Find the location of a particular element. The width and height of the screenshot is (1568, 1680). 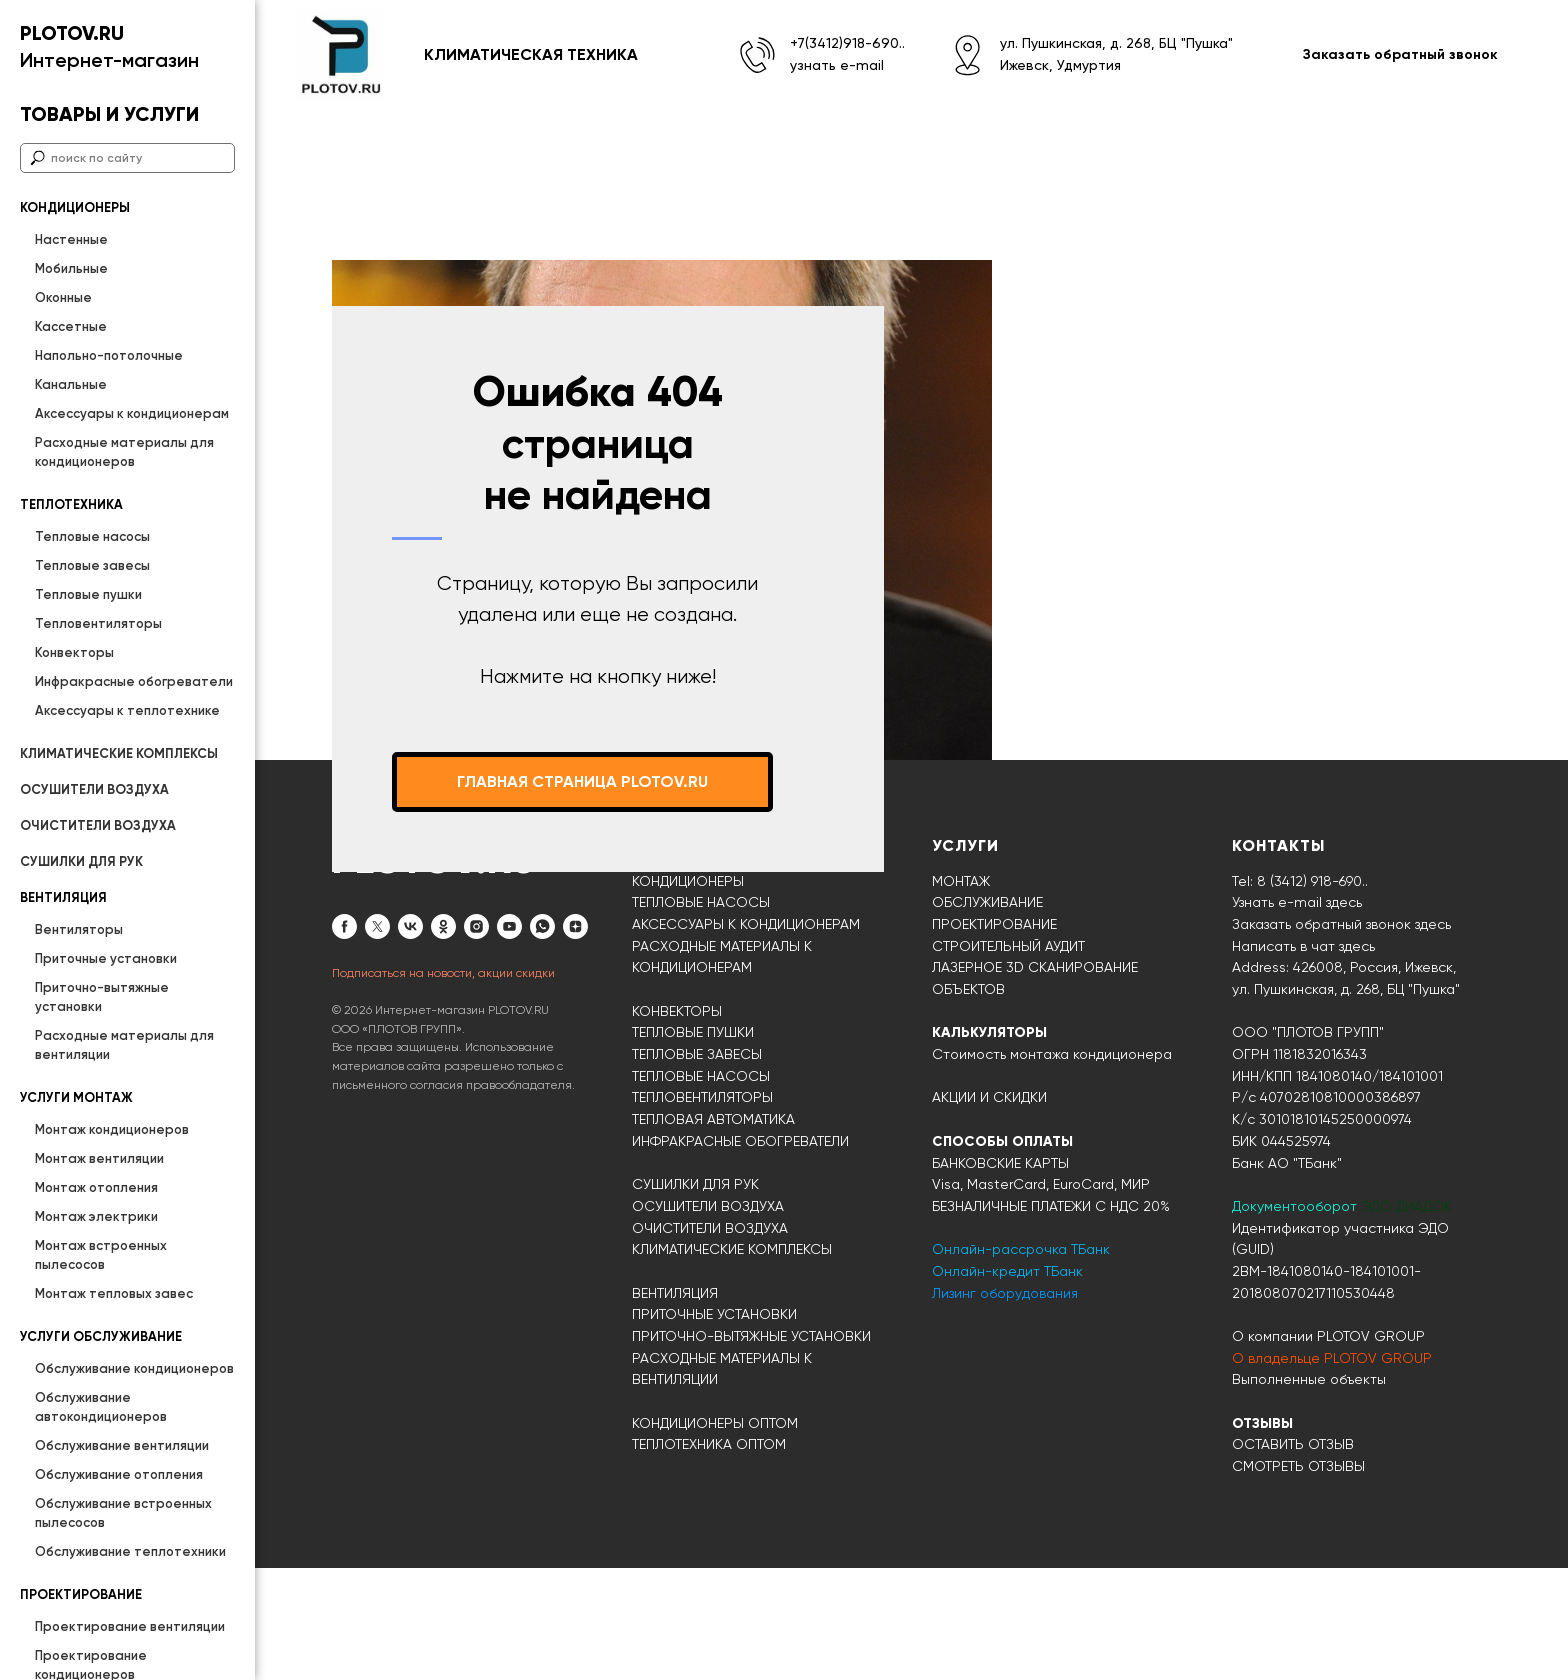

КАТАЛОГ is located at coordinates (671, 957).